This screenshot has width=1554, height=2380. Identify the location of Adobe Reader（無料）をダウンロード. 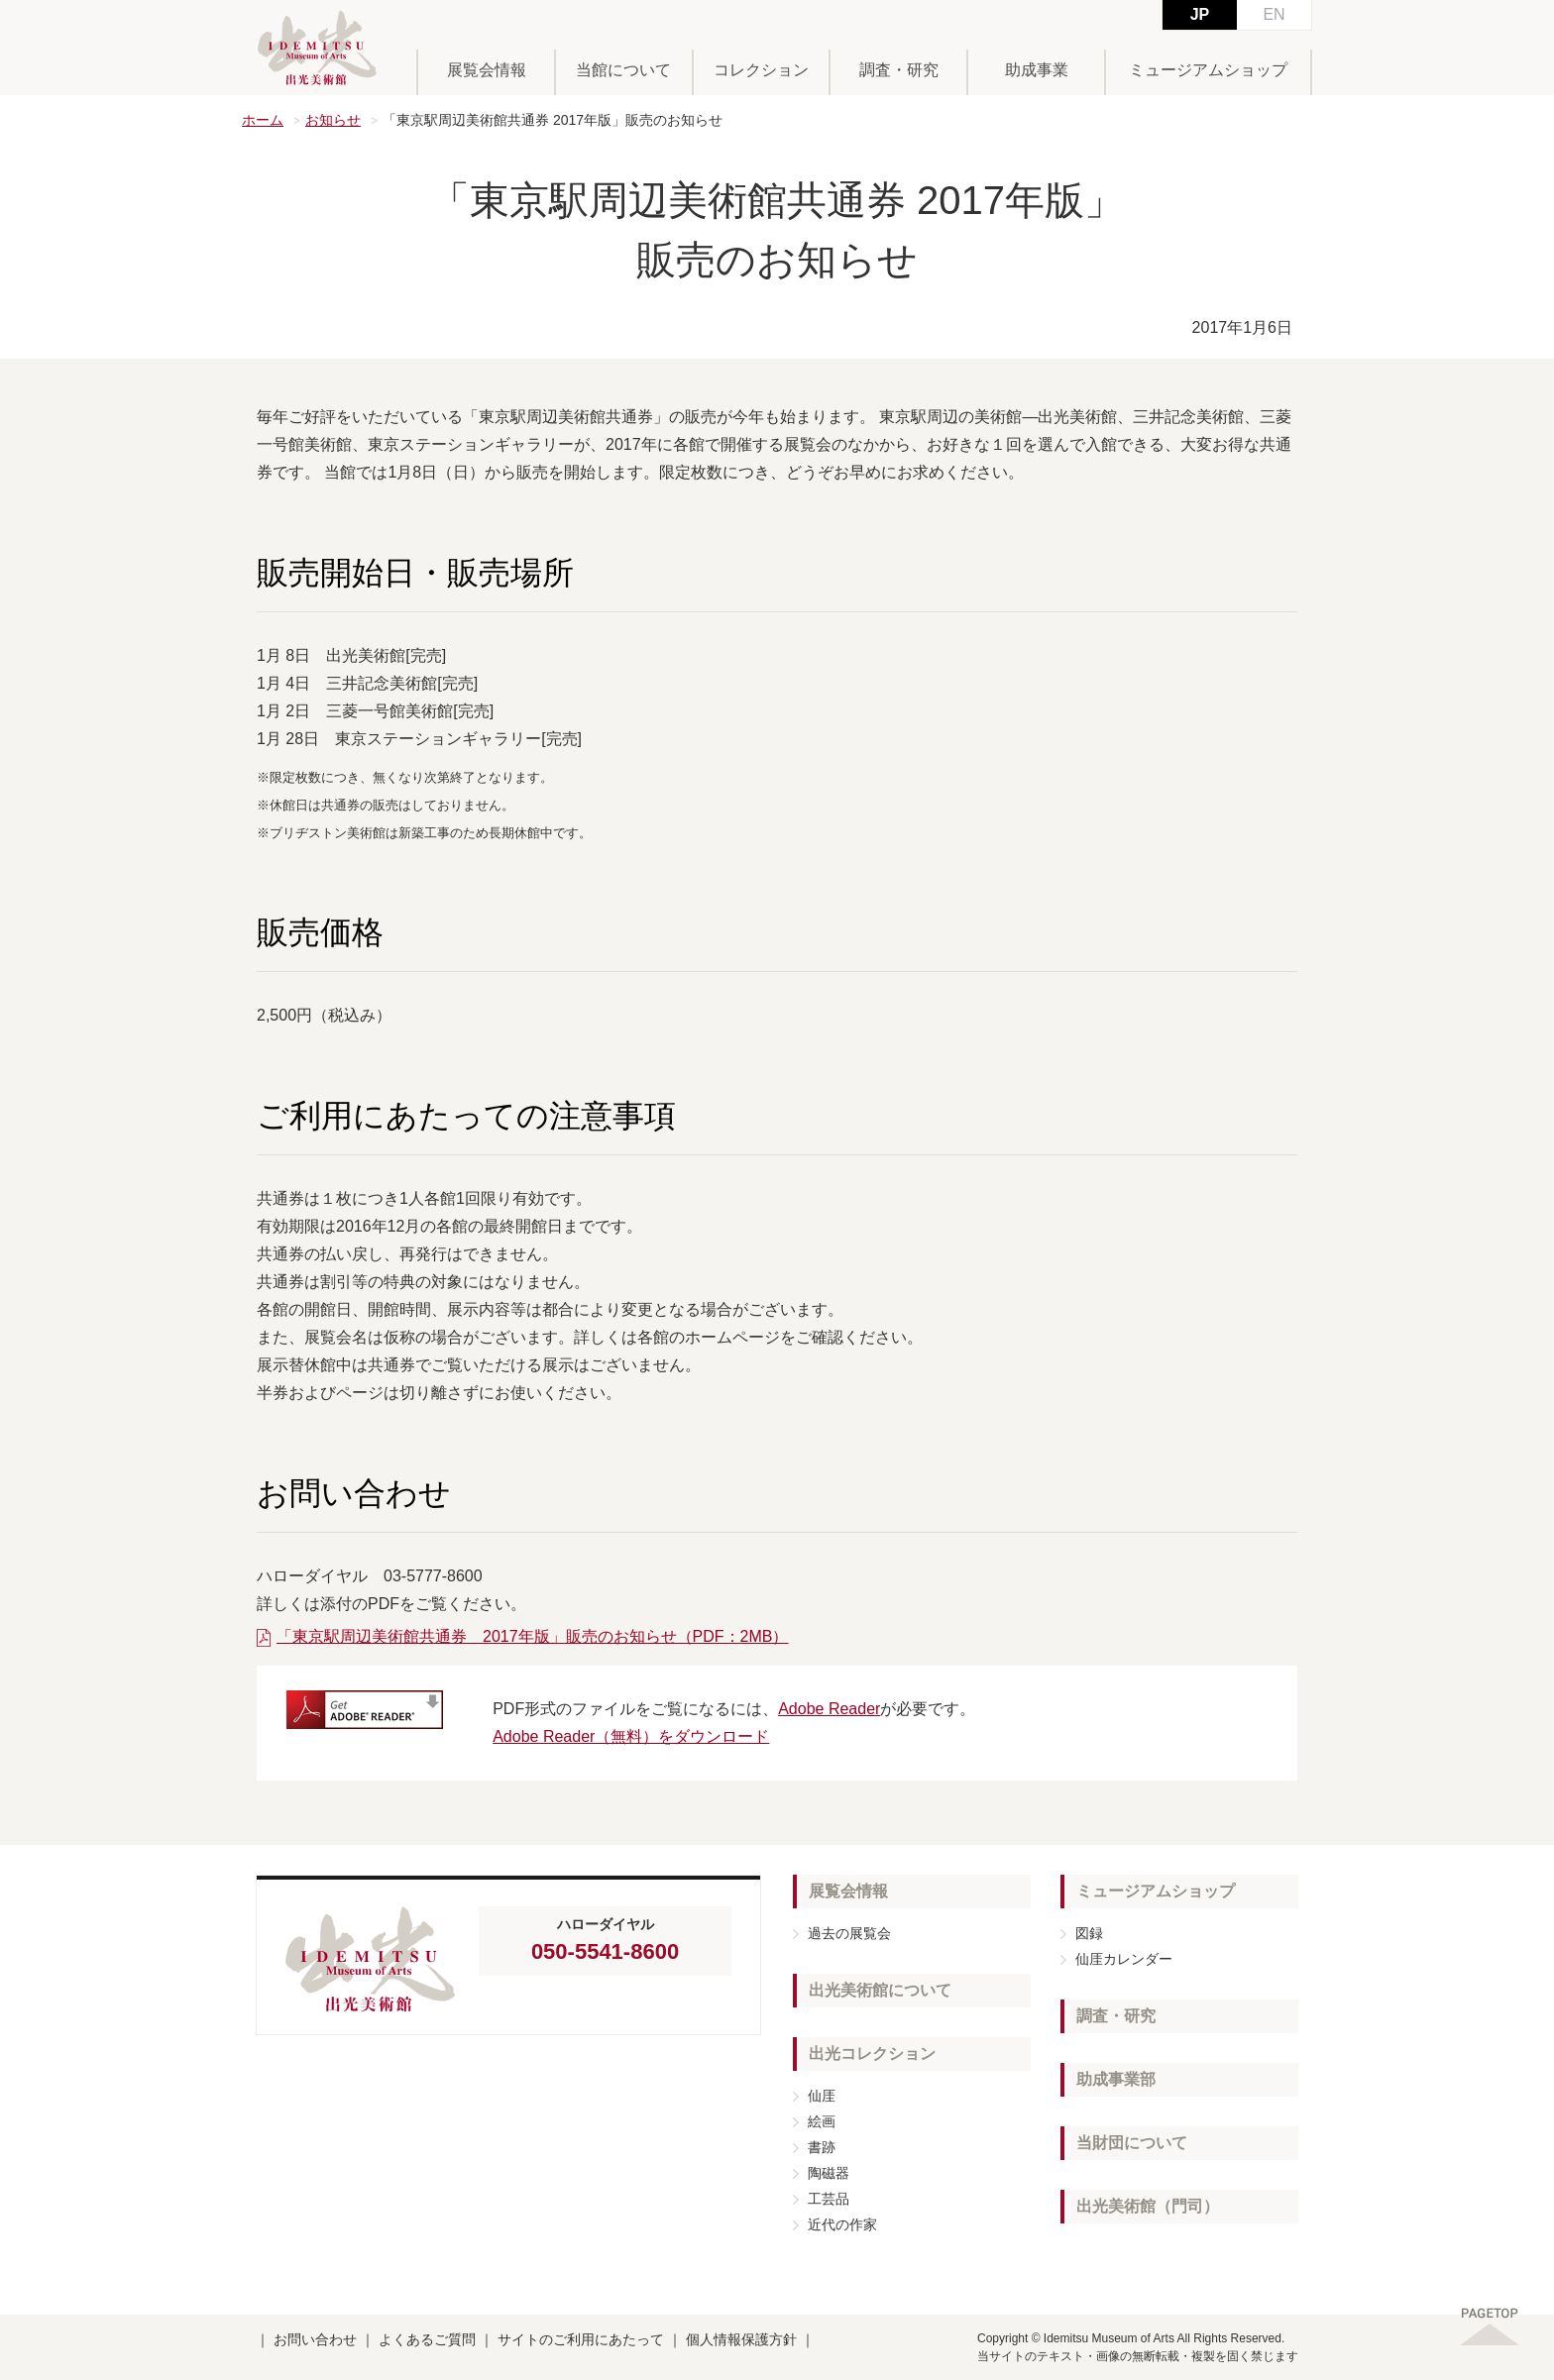
(631, 1736).